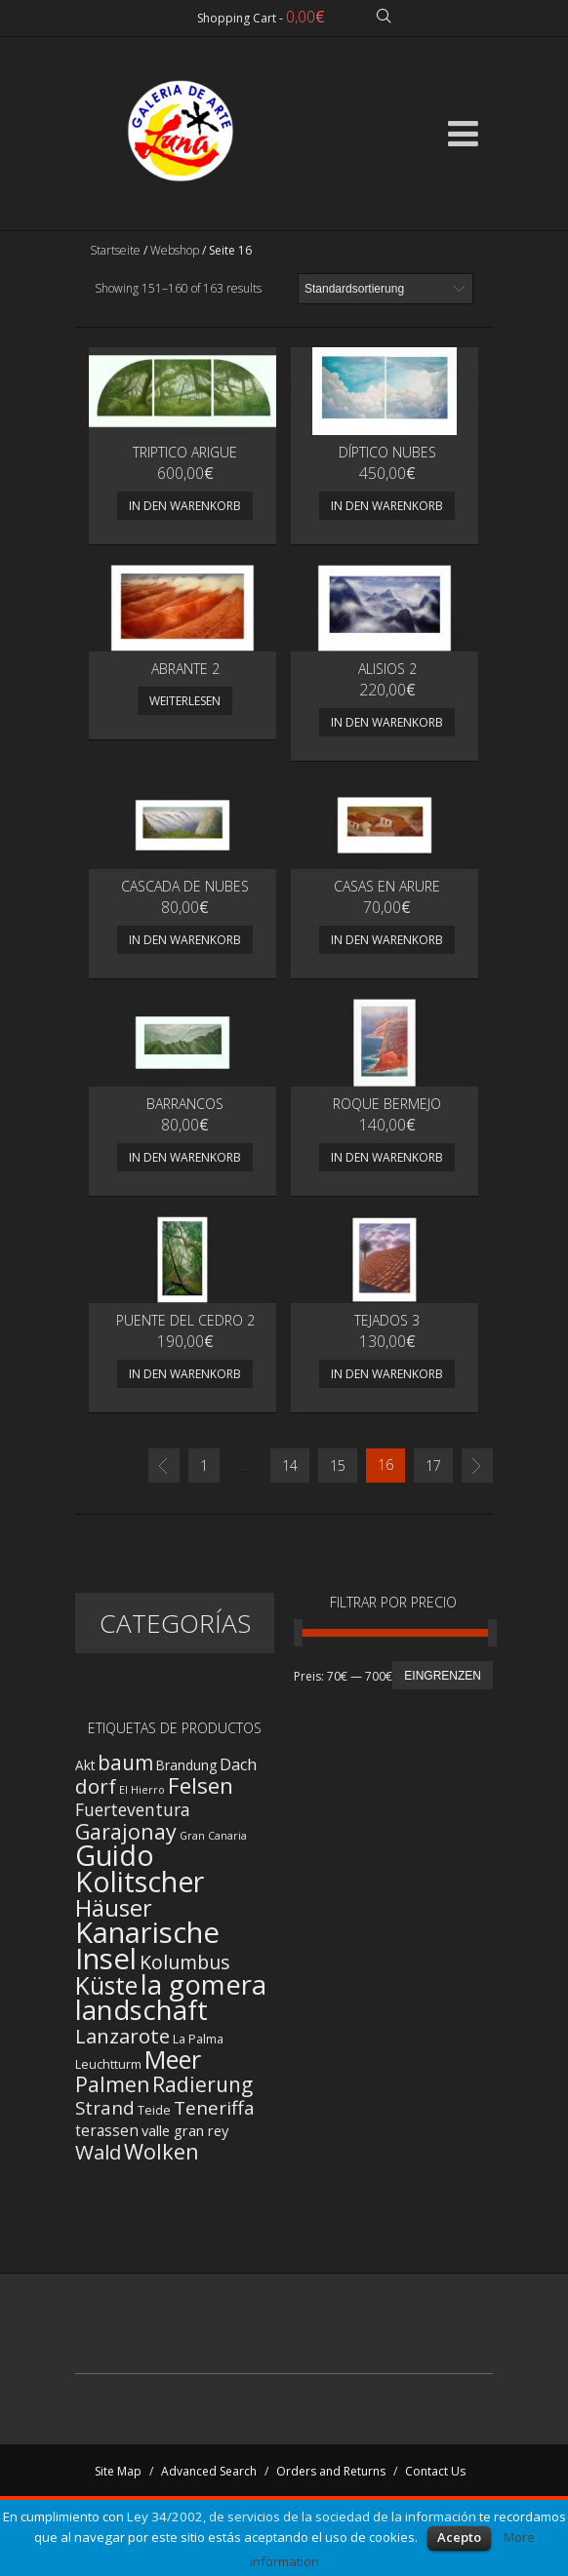  I want to click on Advanced Search, so click(209, 2471).